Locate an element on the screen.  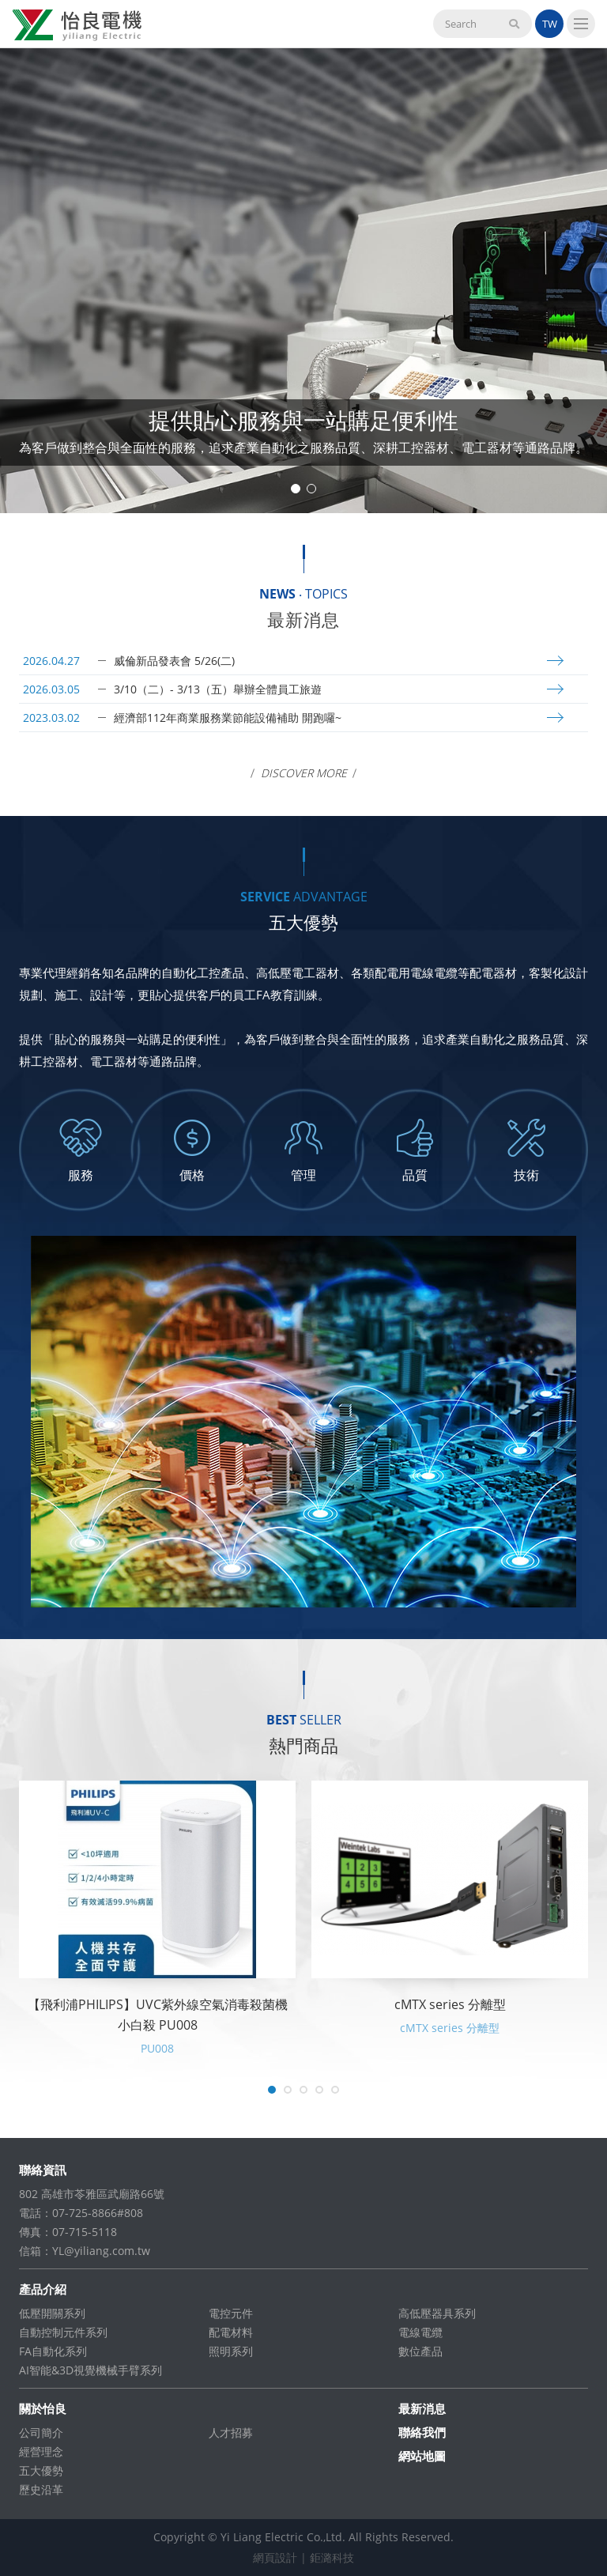
人才招募 is located at coordinates (231, 2432).